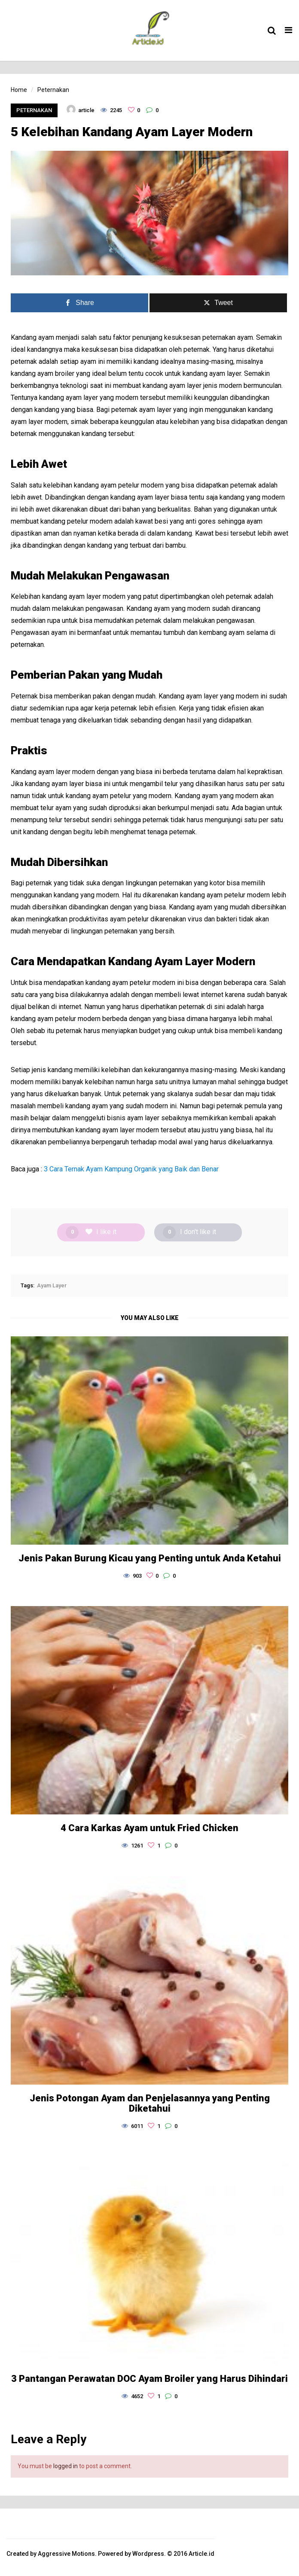  I want to click on Ayam Layer, so click(52, 1285).